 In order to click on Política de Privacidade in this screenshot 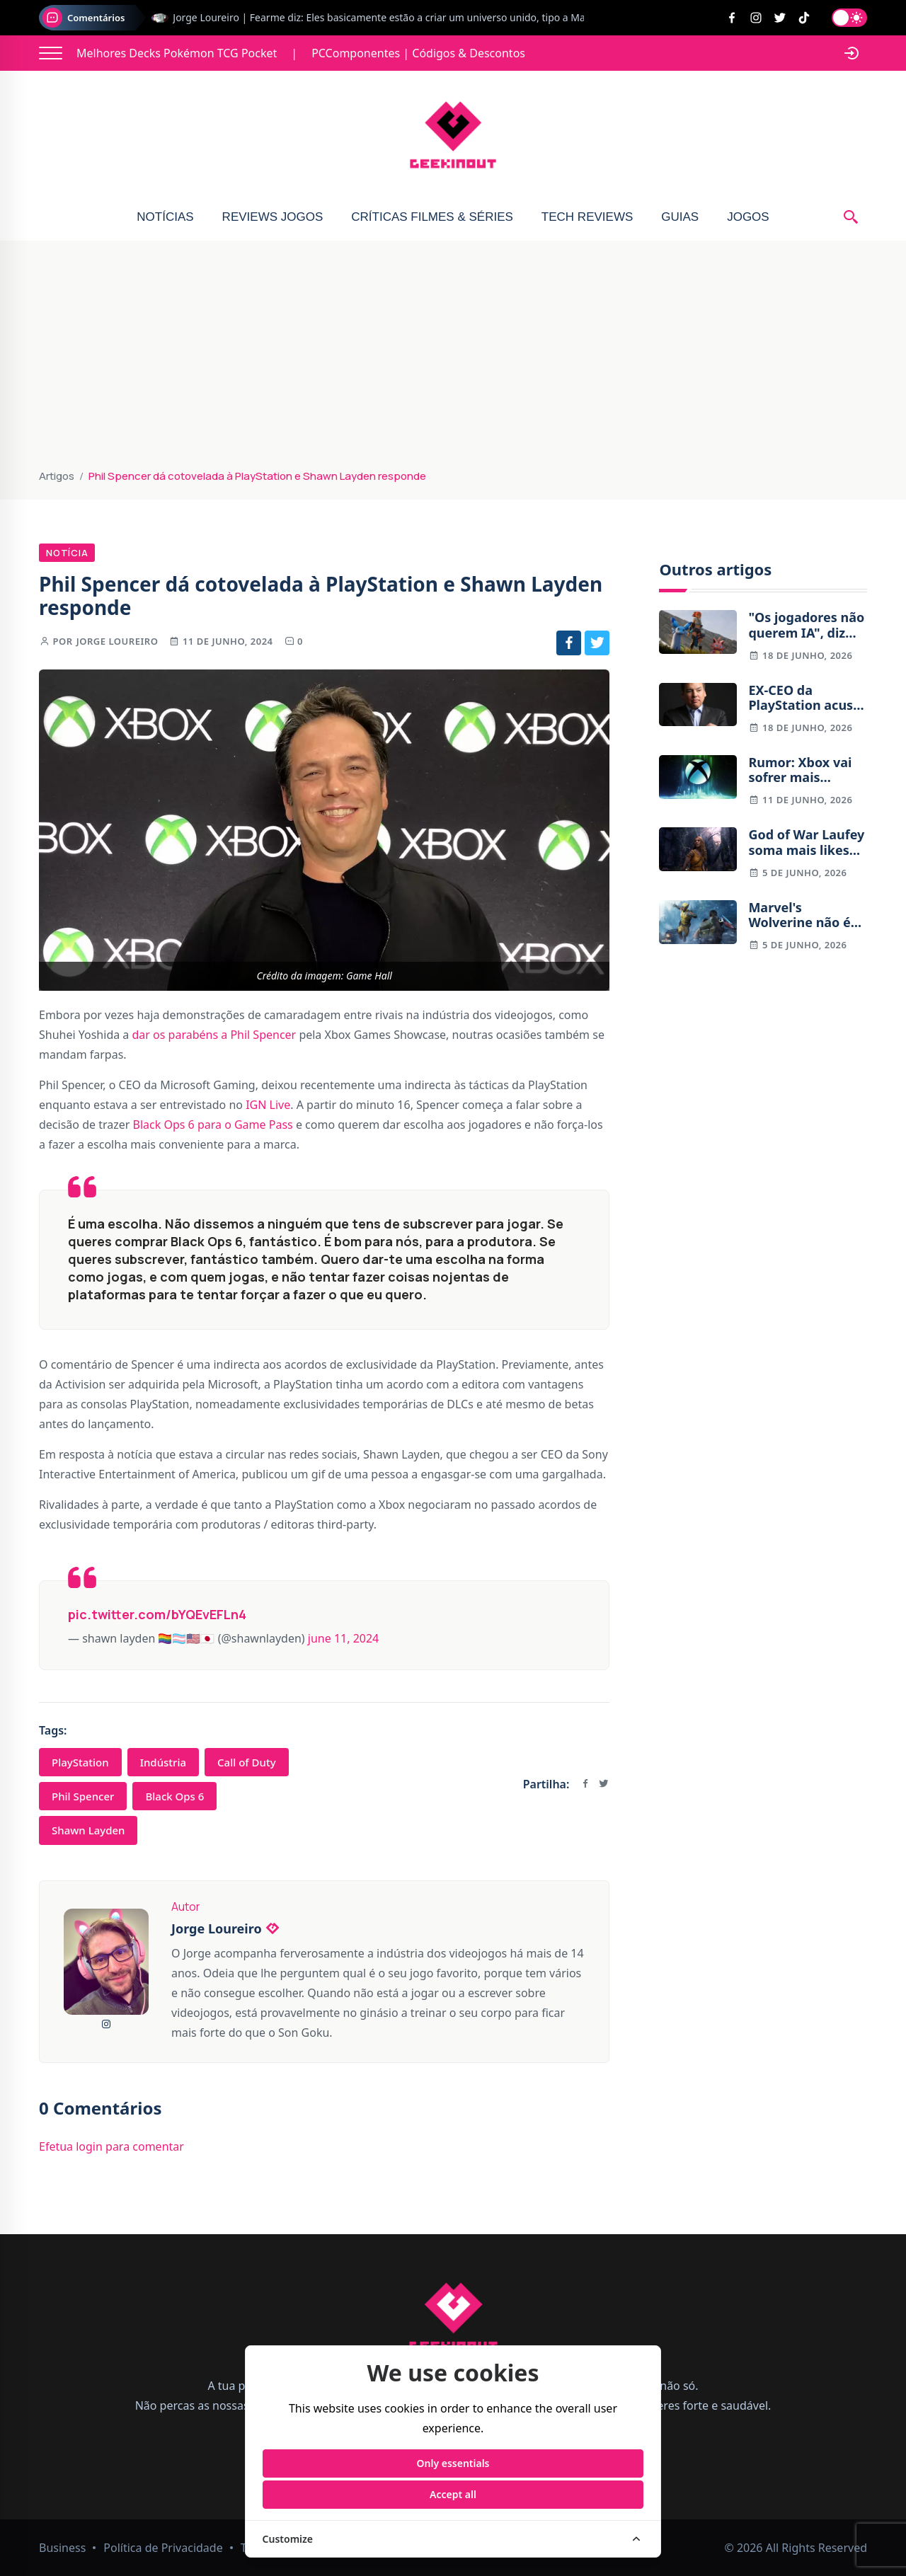, I will do `click(162, 2547)`.